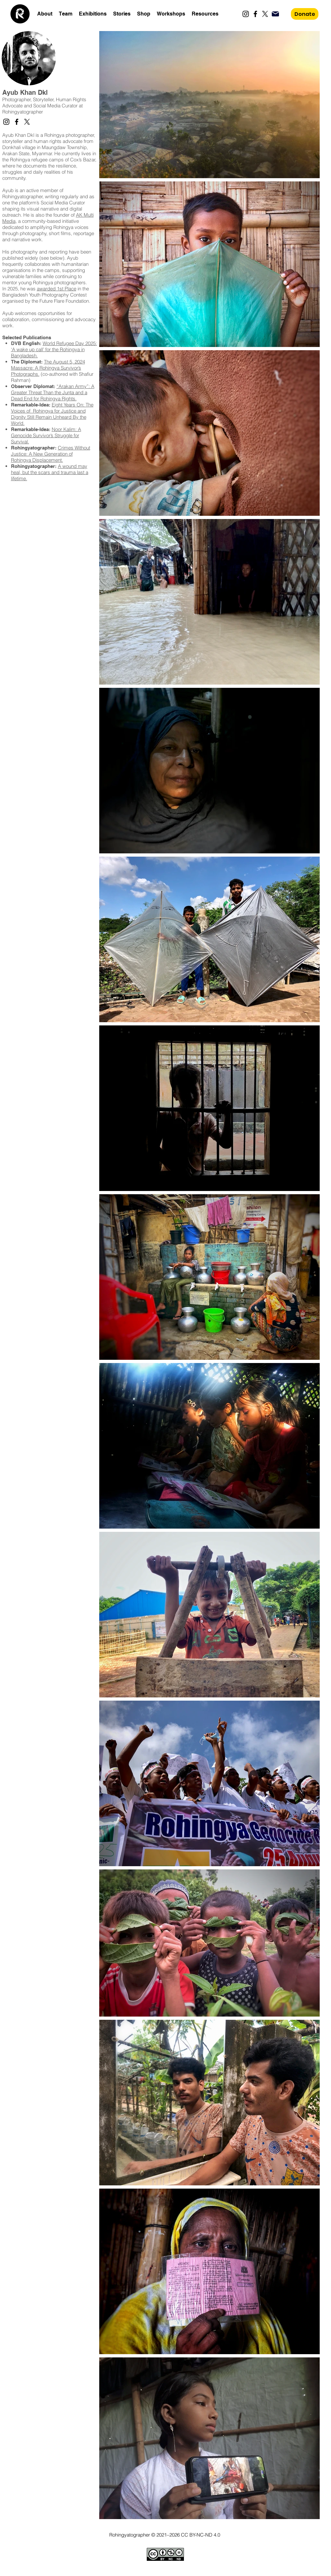 The height and width of the screenshot is (2576, 331). I want to click on Noor Kalim: A Genocide Survivor’s Struggle for Survival​., so click(46, 435).